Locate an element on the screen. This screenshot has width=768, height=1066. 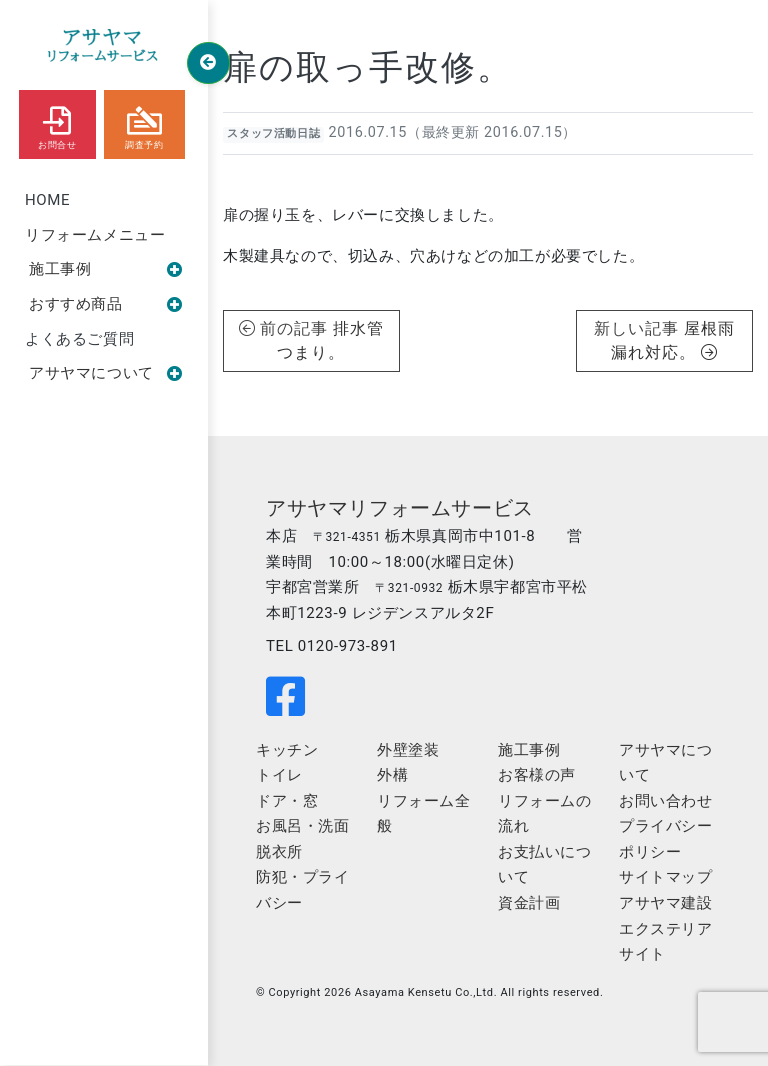
調査予約 is located at coordinates (144, 123).